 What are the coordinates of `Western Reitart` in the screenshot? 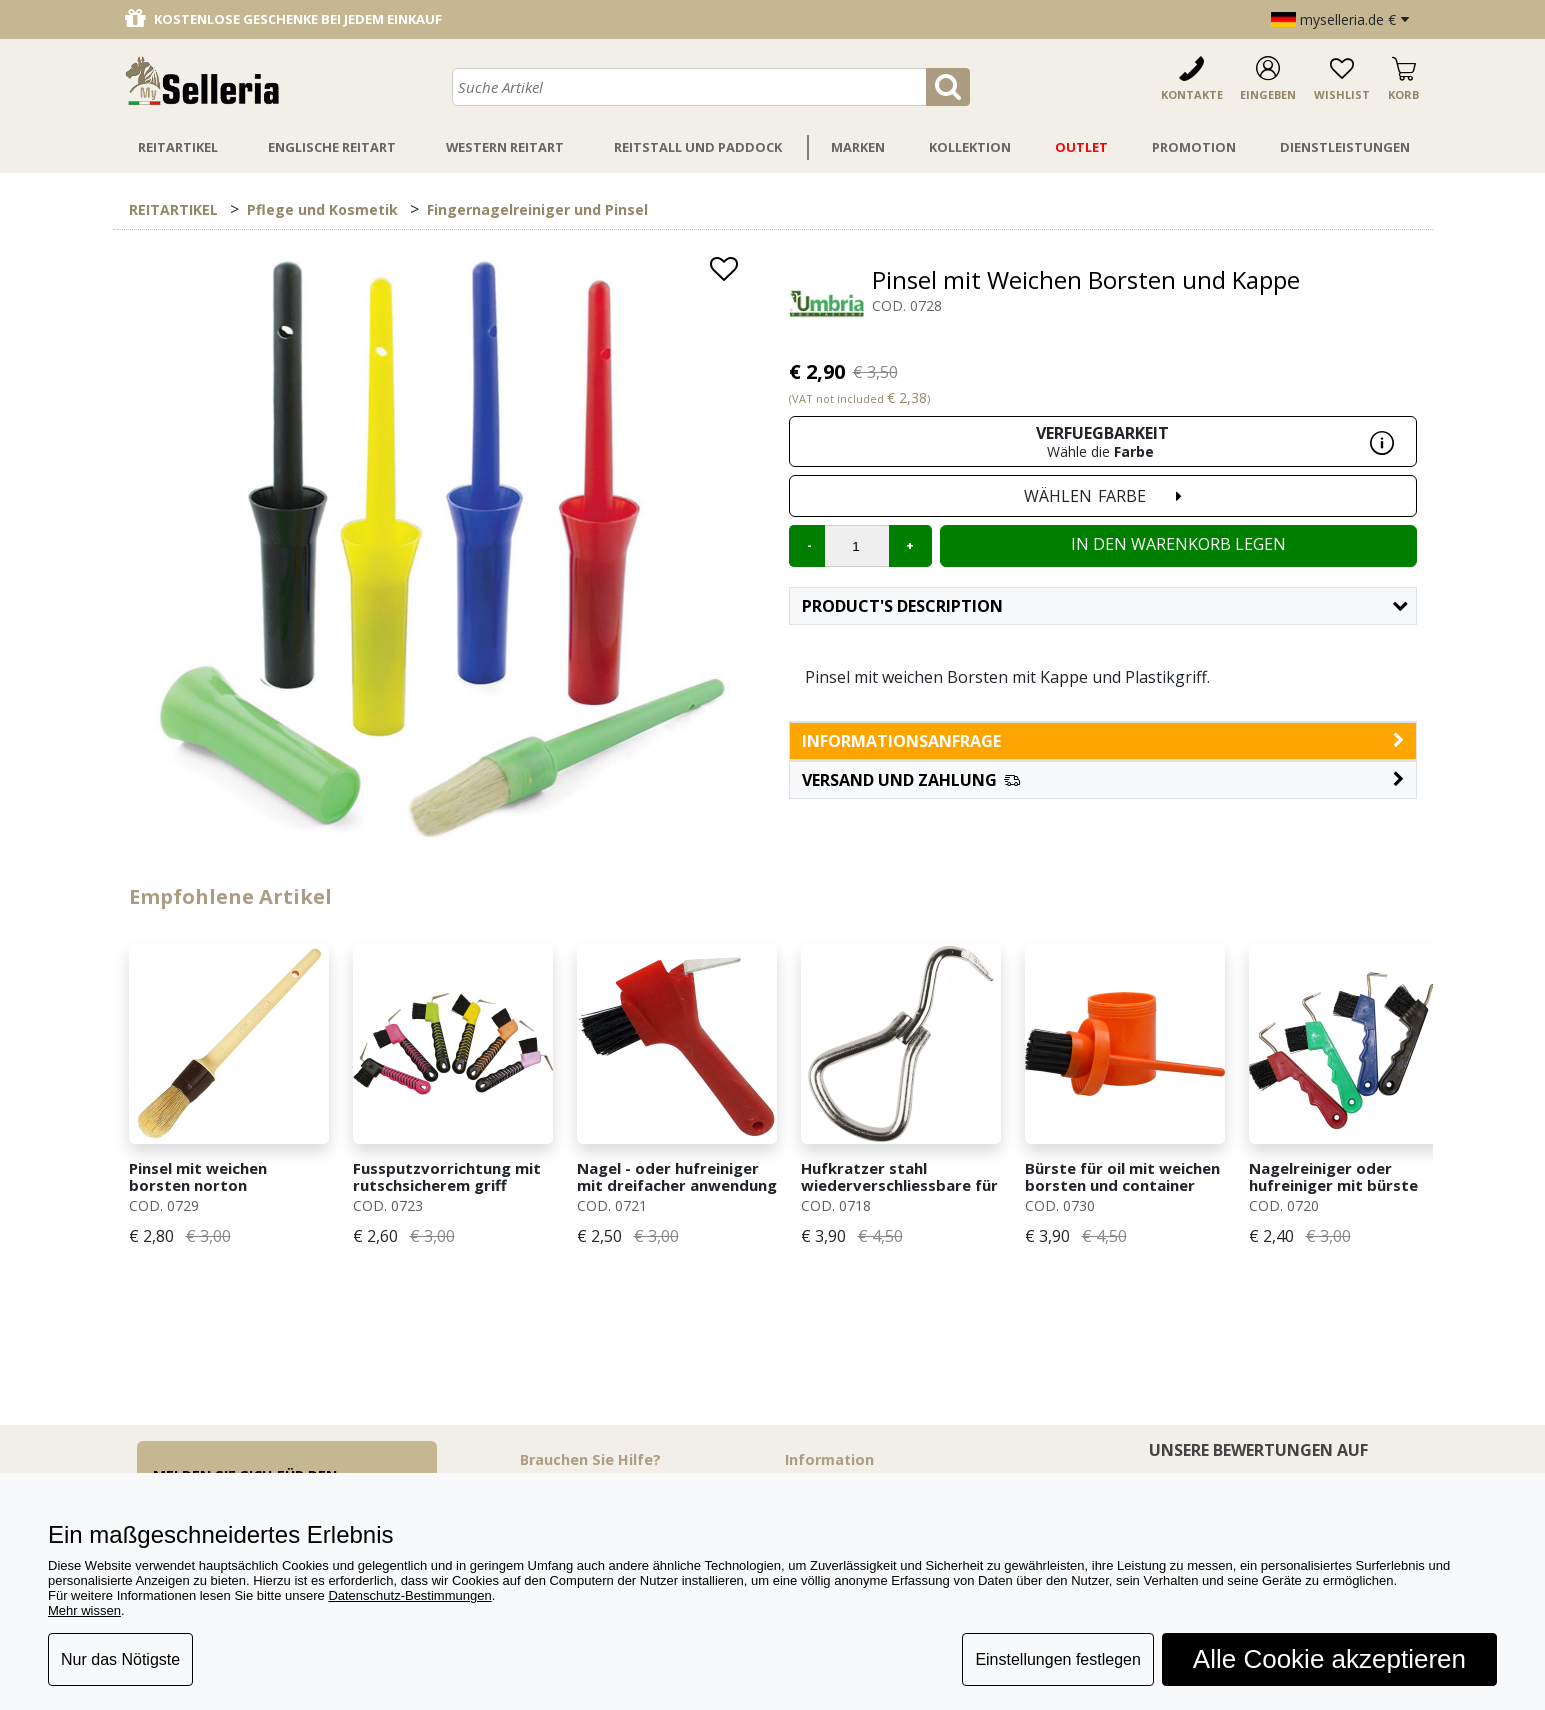 It's located at (505, 147).